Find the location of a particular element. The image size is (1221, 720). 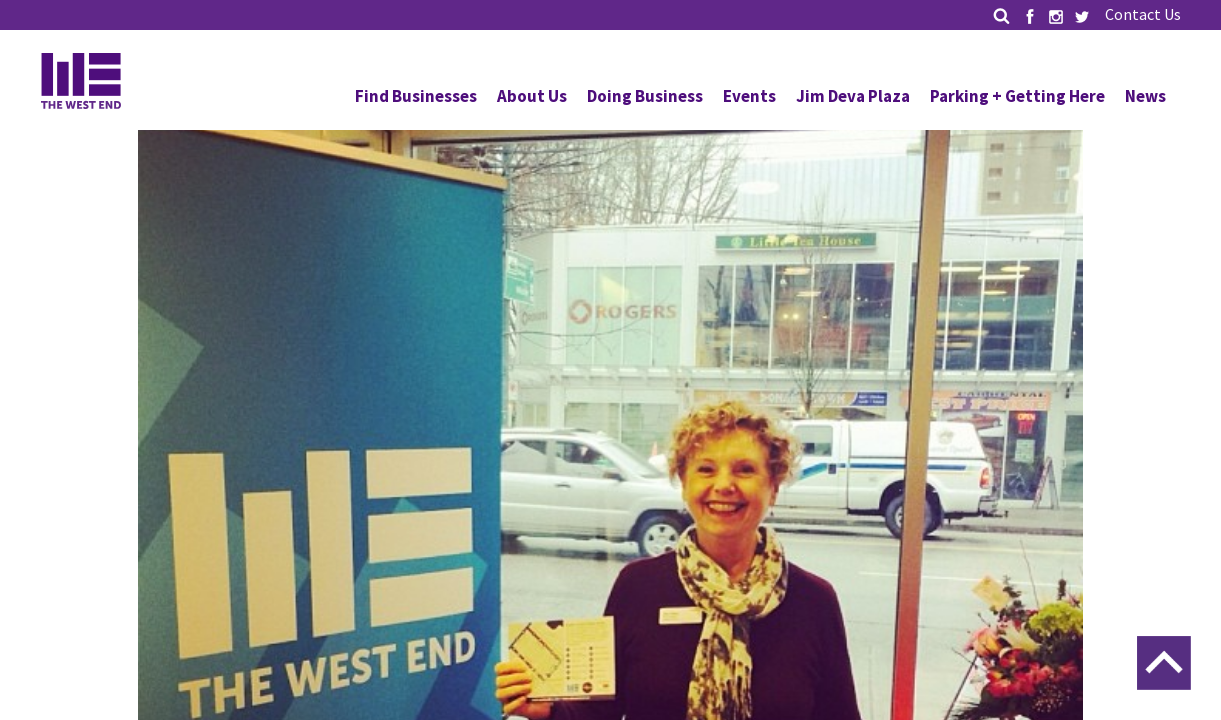

Contact Us is located at coordinates (1143, 14).